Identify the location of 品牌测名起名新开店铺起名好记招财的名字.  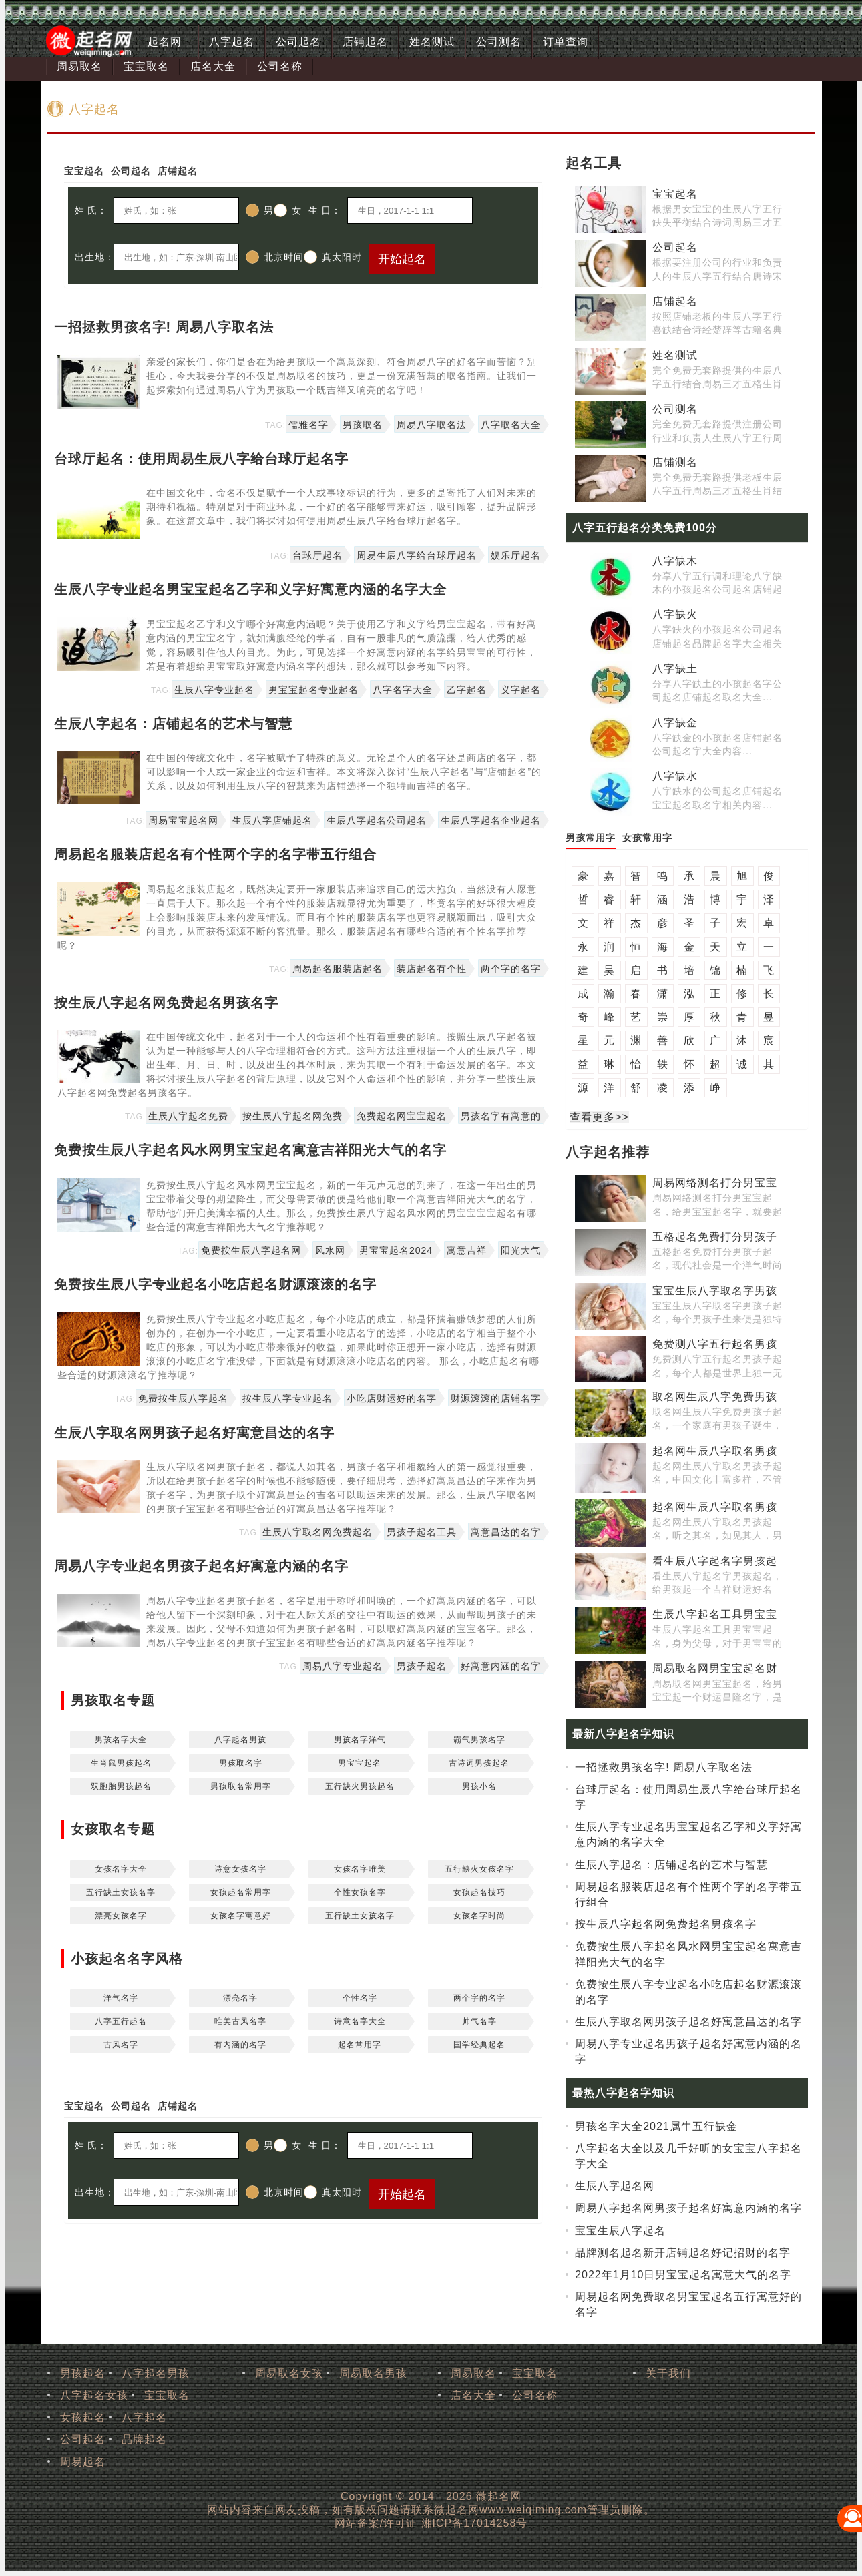
(683, 2252).